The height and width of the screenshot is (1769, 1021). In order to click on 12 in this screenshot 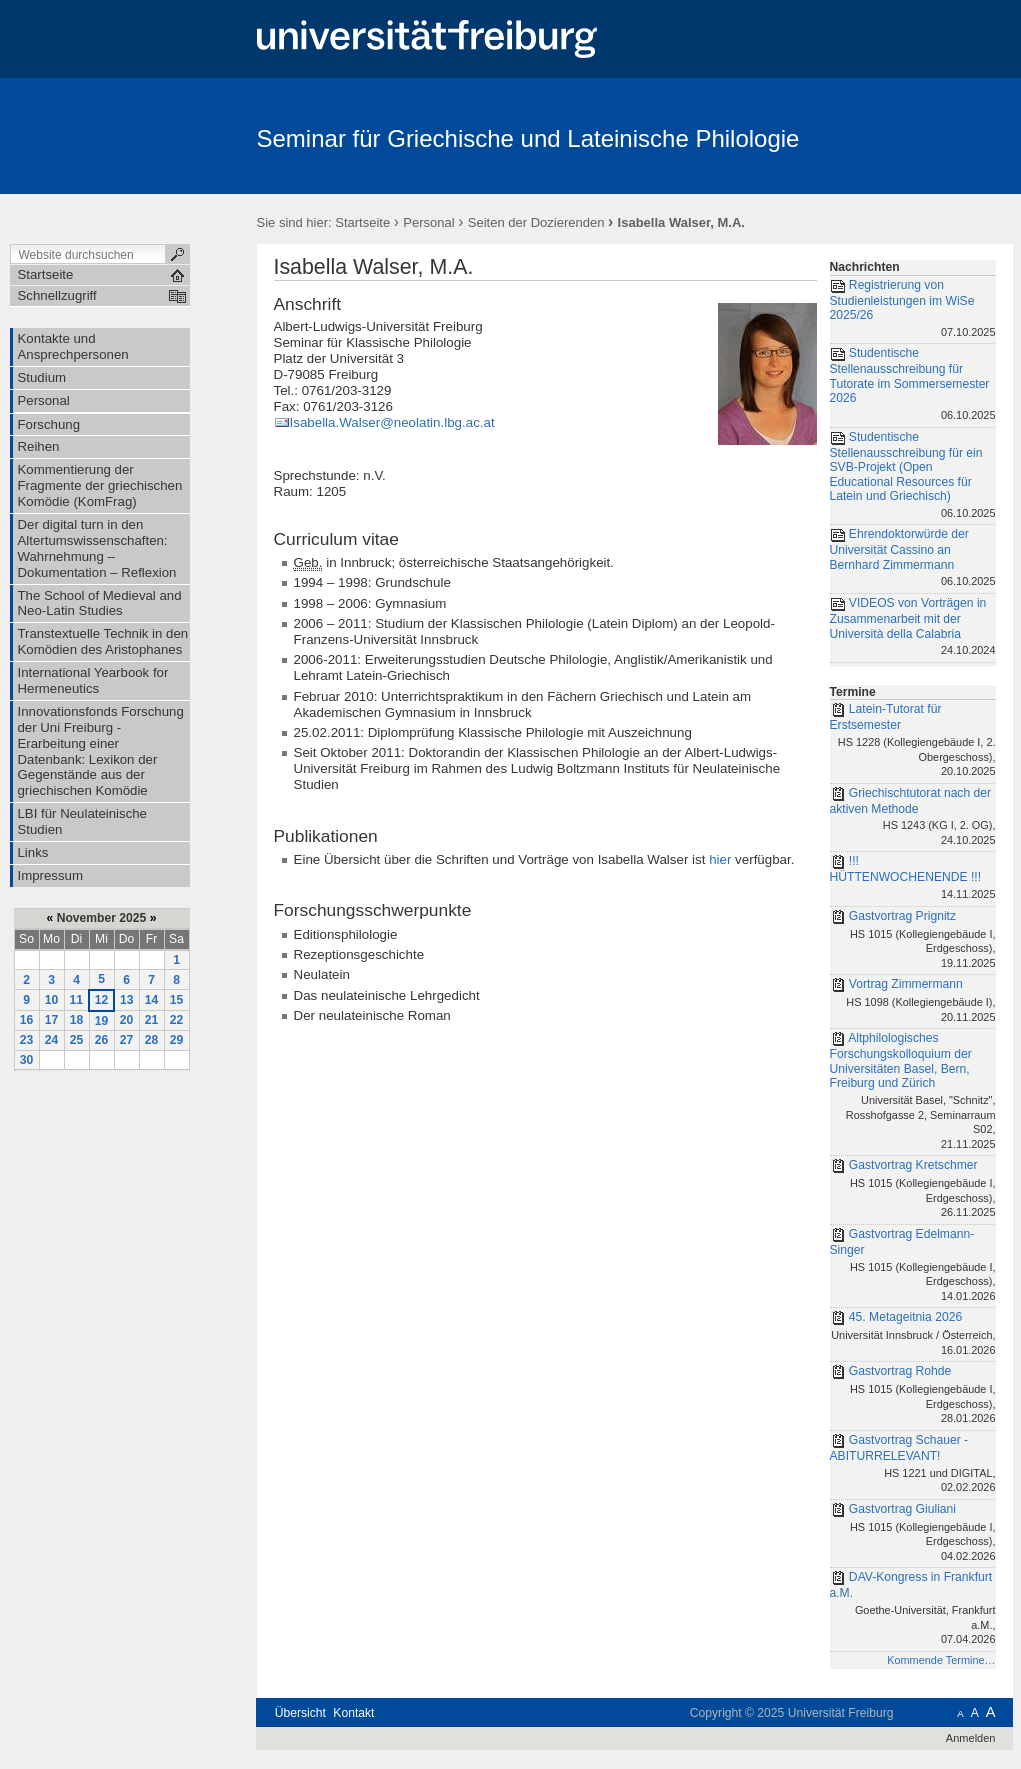, I will do `click(102, 1000)`.